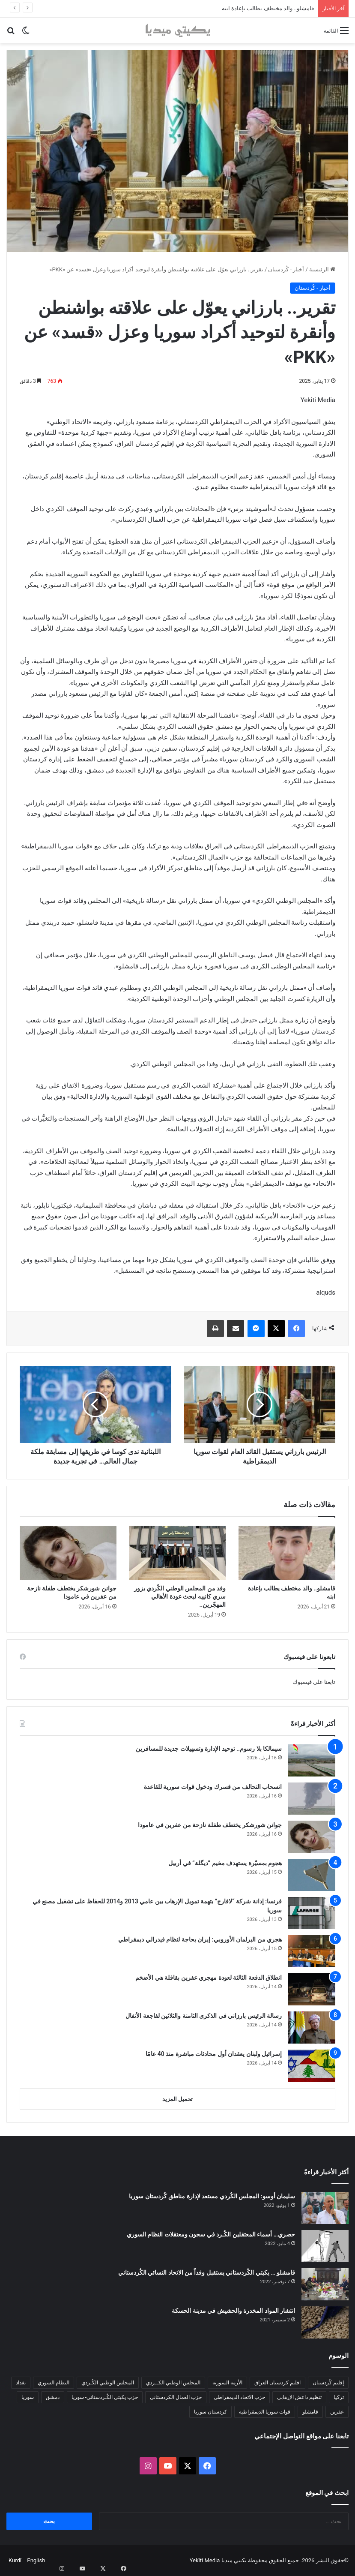 The height and width of the screenshot is (2576, 355). What do you see at coordinates (53, 2383) in the screenshot?
I see `النظام السوري [النظام السوري (377 عنصر)]` at bounding box center [53, 2383].